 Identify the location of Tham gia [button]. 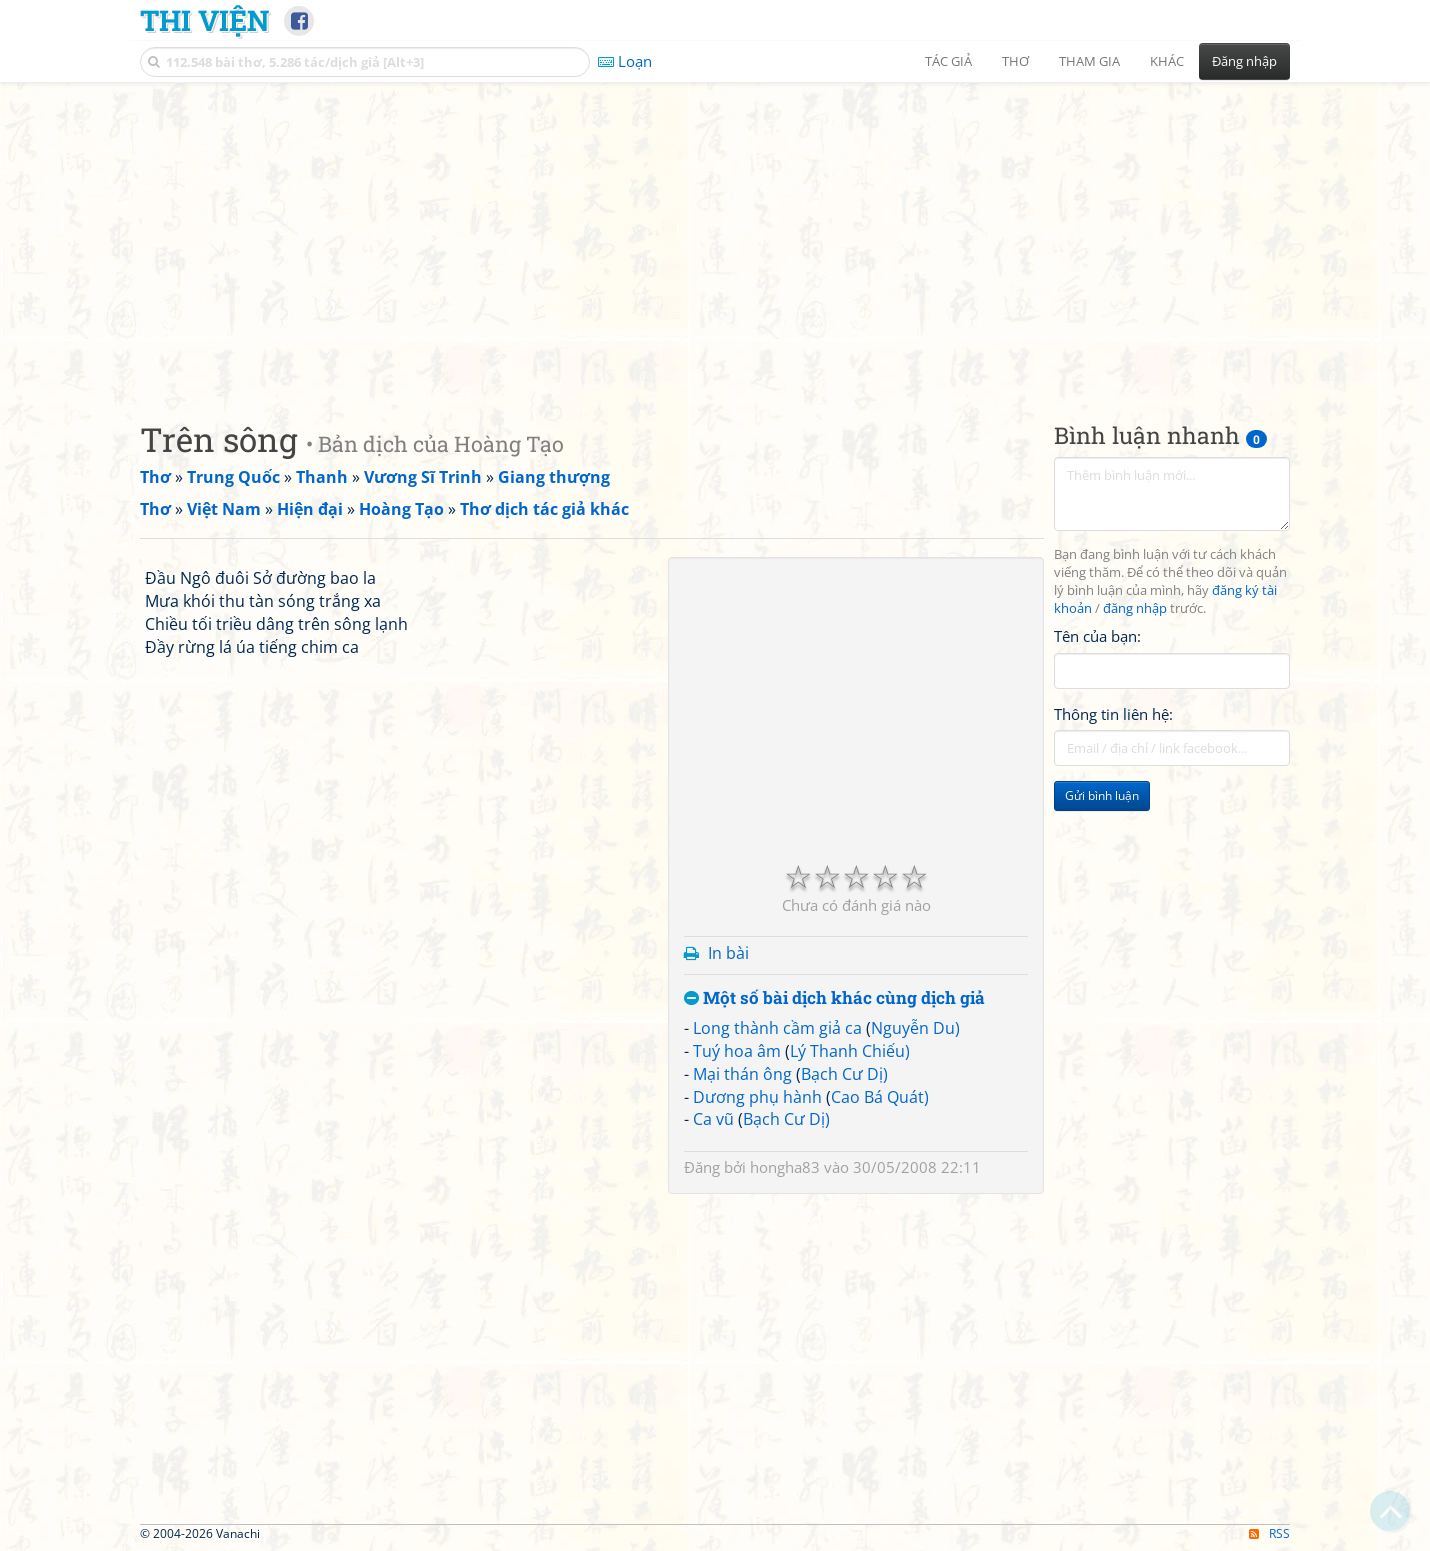
(1089, 61).